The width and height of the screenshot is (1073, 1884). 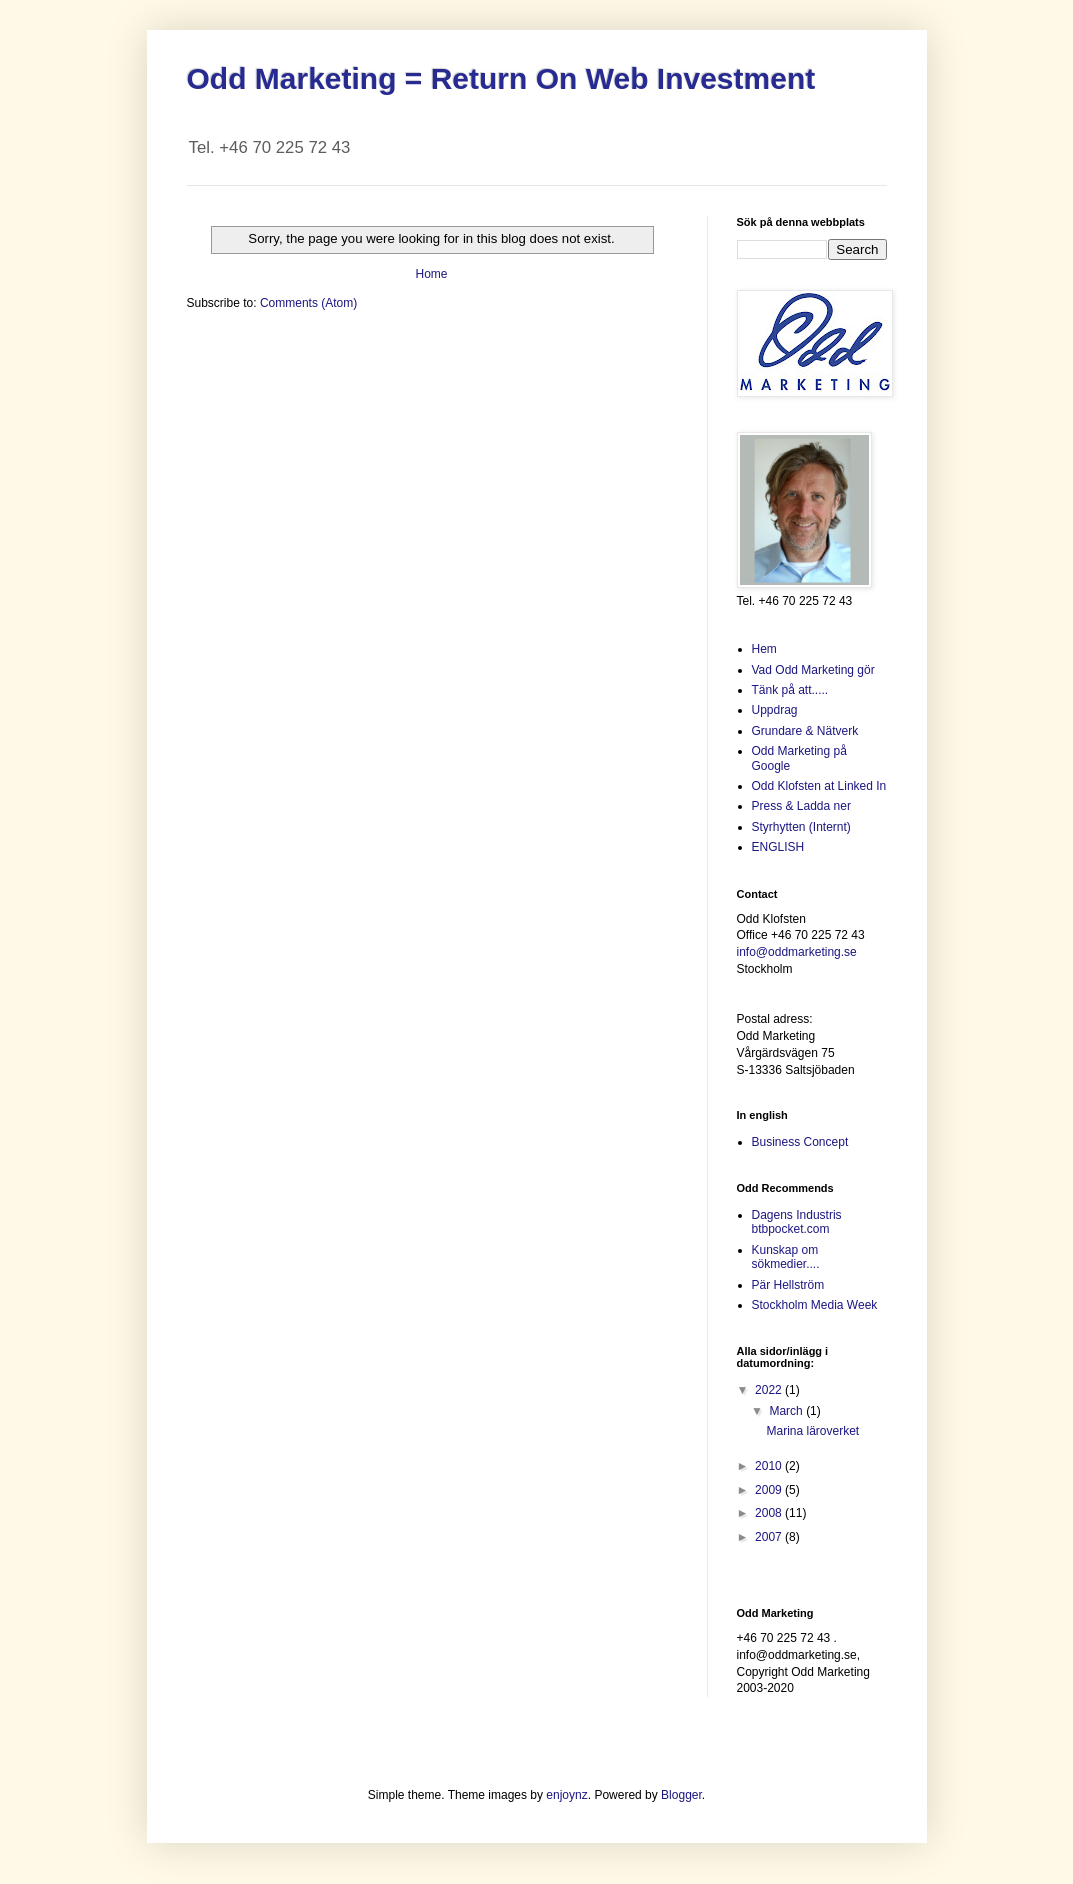 I want to click on Comments (Atom), so click(x=308, y=303).